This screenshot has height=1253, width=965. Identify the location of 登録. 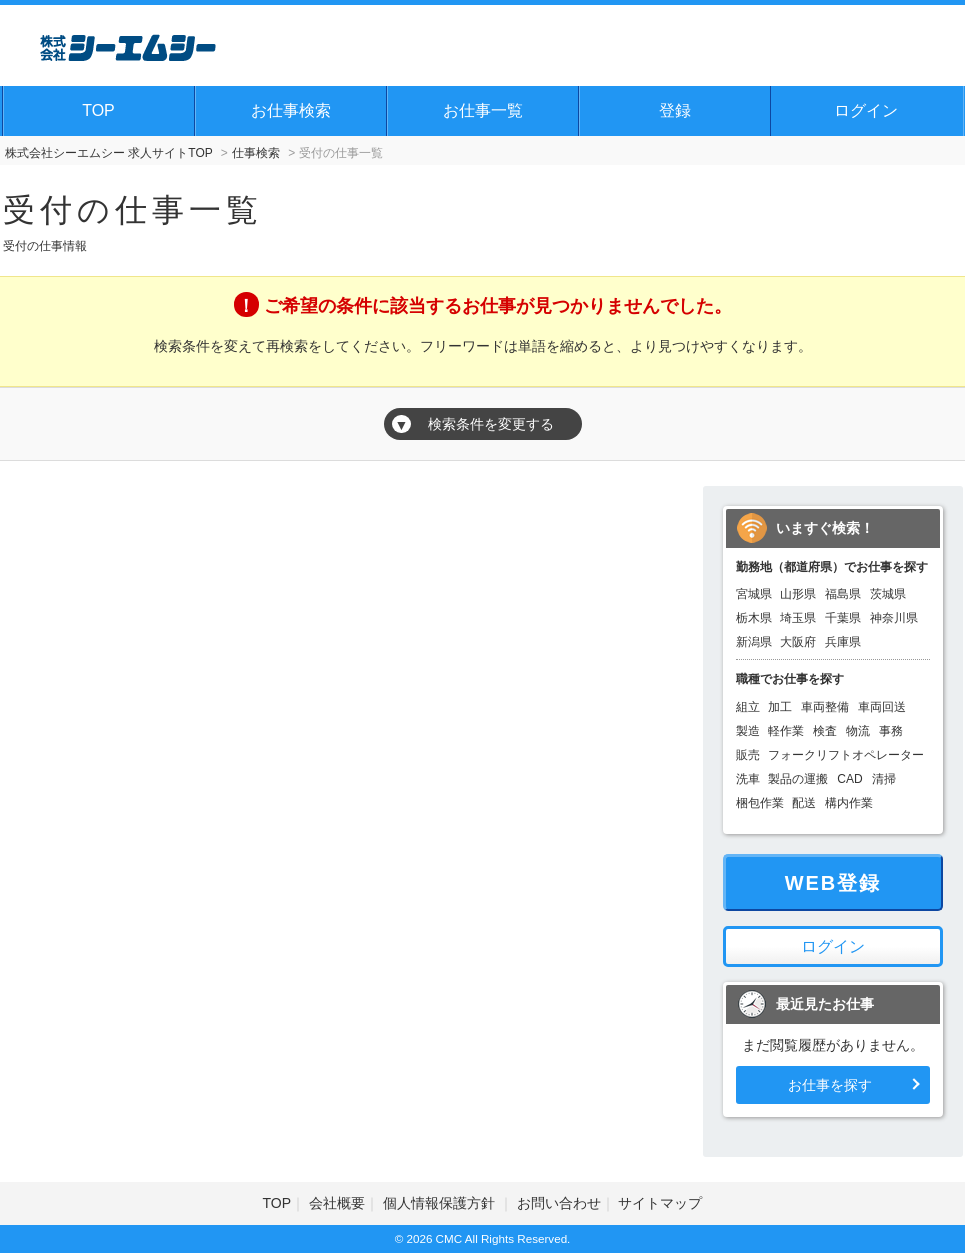
(675, 110).